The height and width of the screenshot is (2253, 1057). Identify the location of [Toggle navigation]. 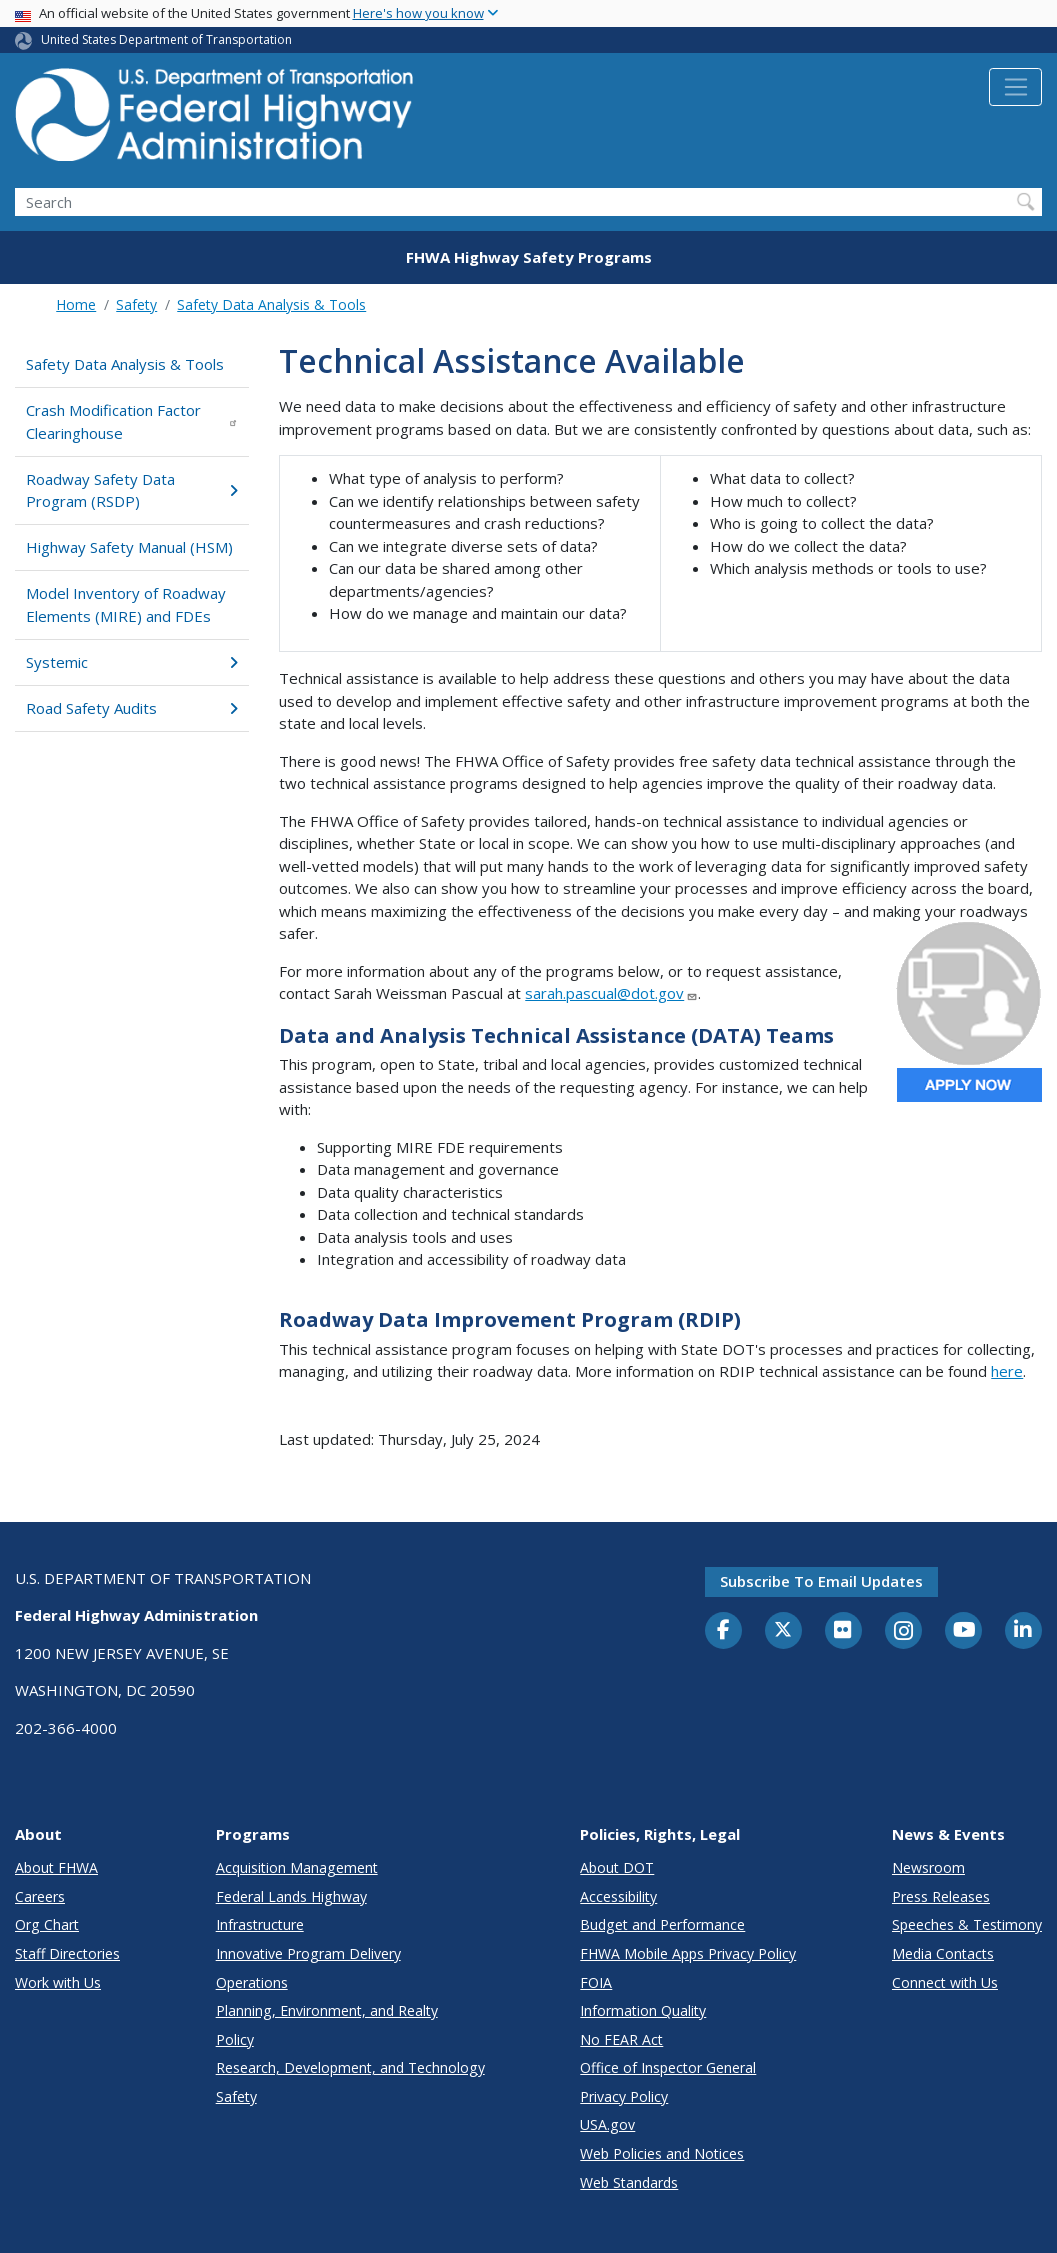
(1015, 87).